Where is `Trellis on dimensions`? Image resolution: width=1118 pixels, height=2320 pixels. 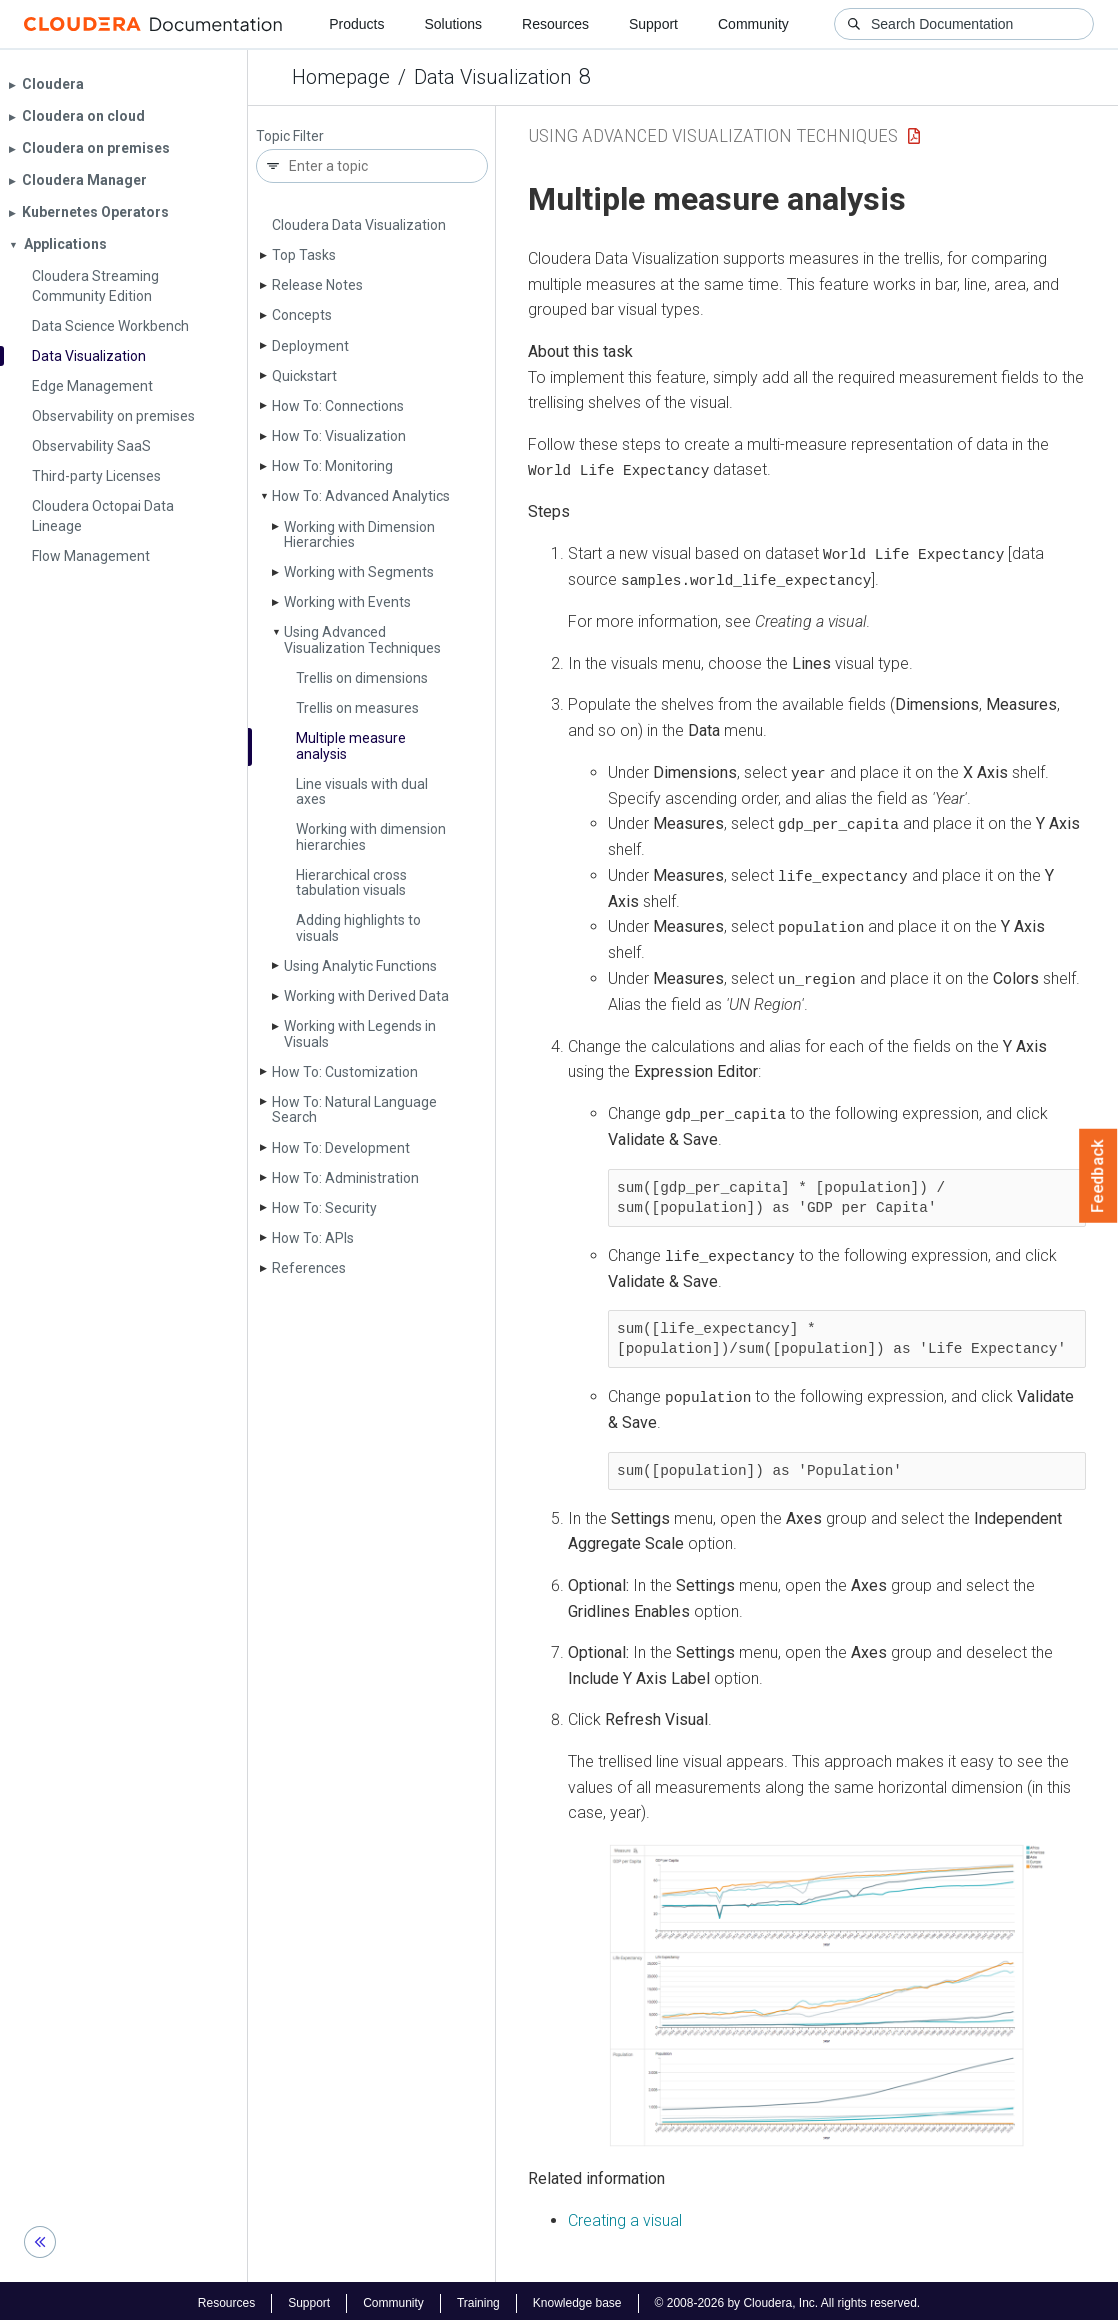 Trellis on dimensions is located at coordinates (362, 678).